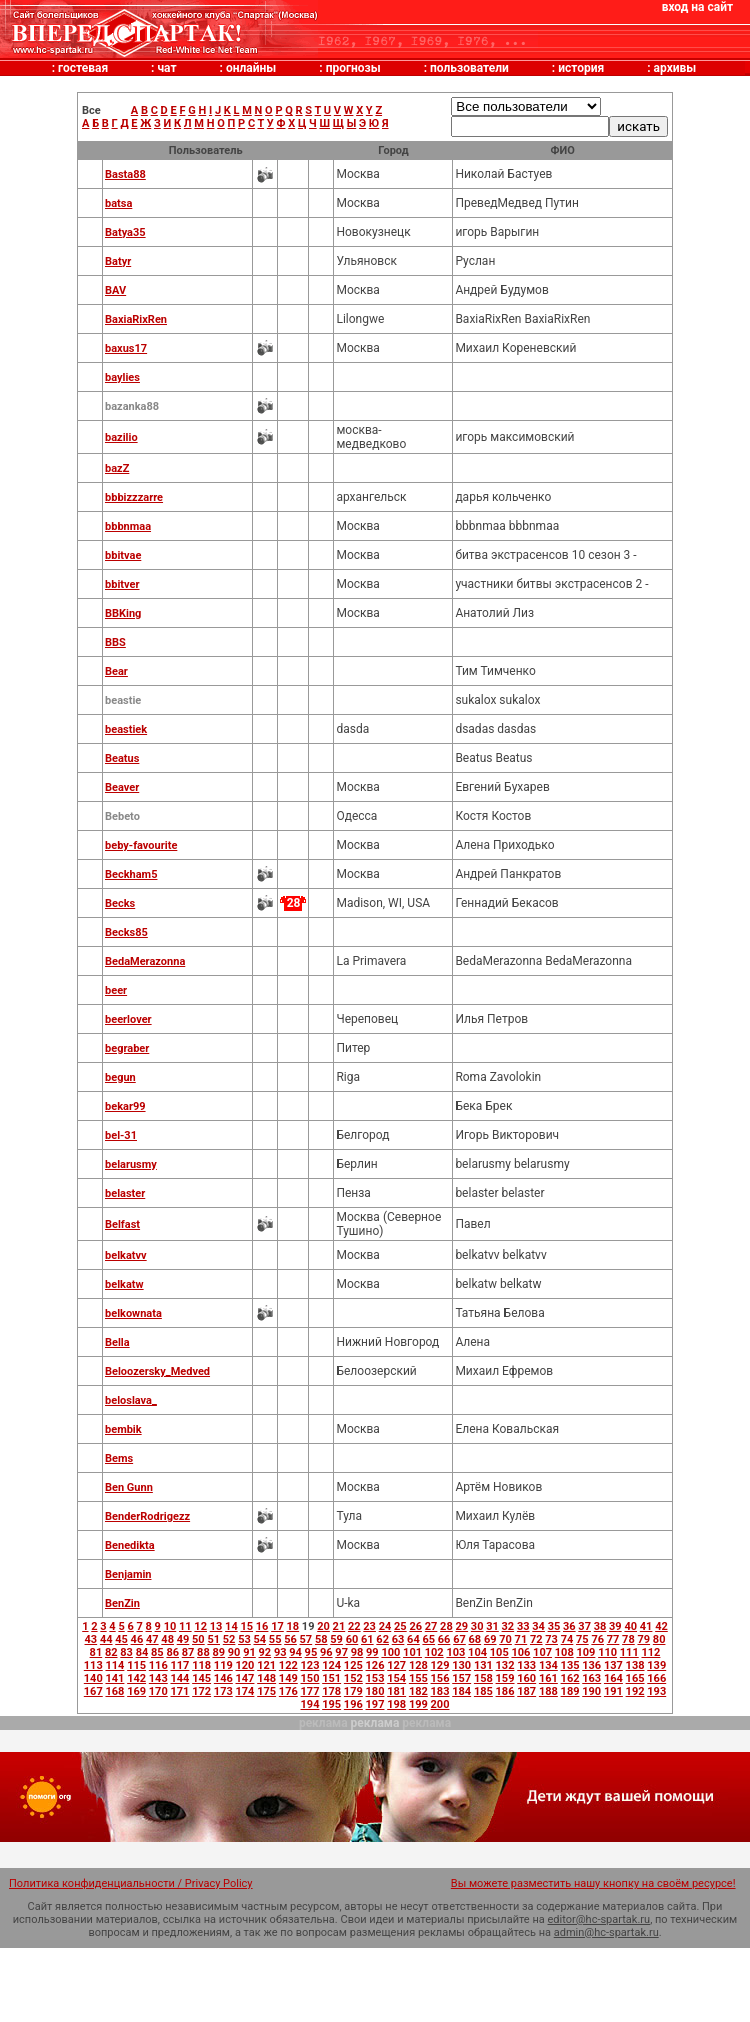  I want to click on 173, so click(223, 1691).